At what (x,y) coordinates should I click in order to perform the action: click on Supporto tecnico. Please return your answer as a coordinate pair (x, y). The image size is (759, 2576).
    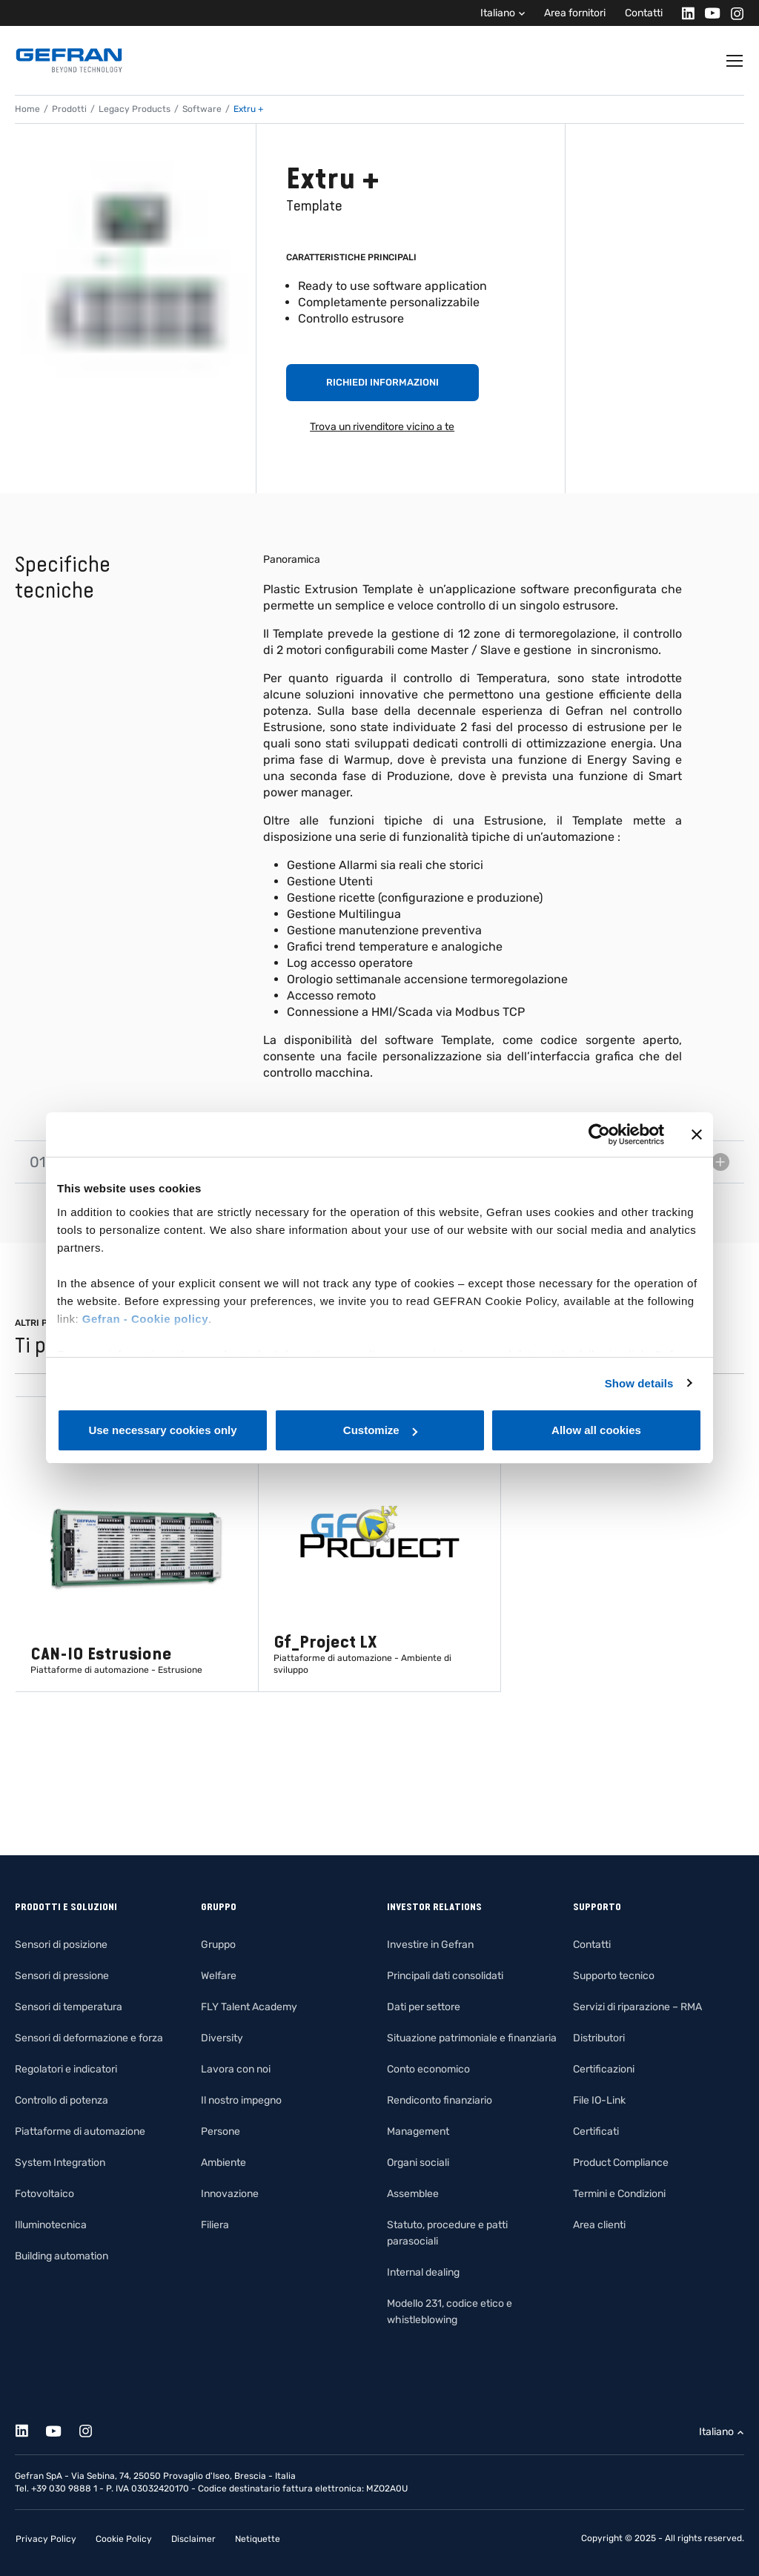
    Looking at the image, I should click on (613, 1975).